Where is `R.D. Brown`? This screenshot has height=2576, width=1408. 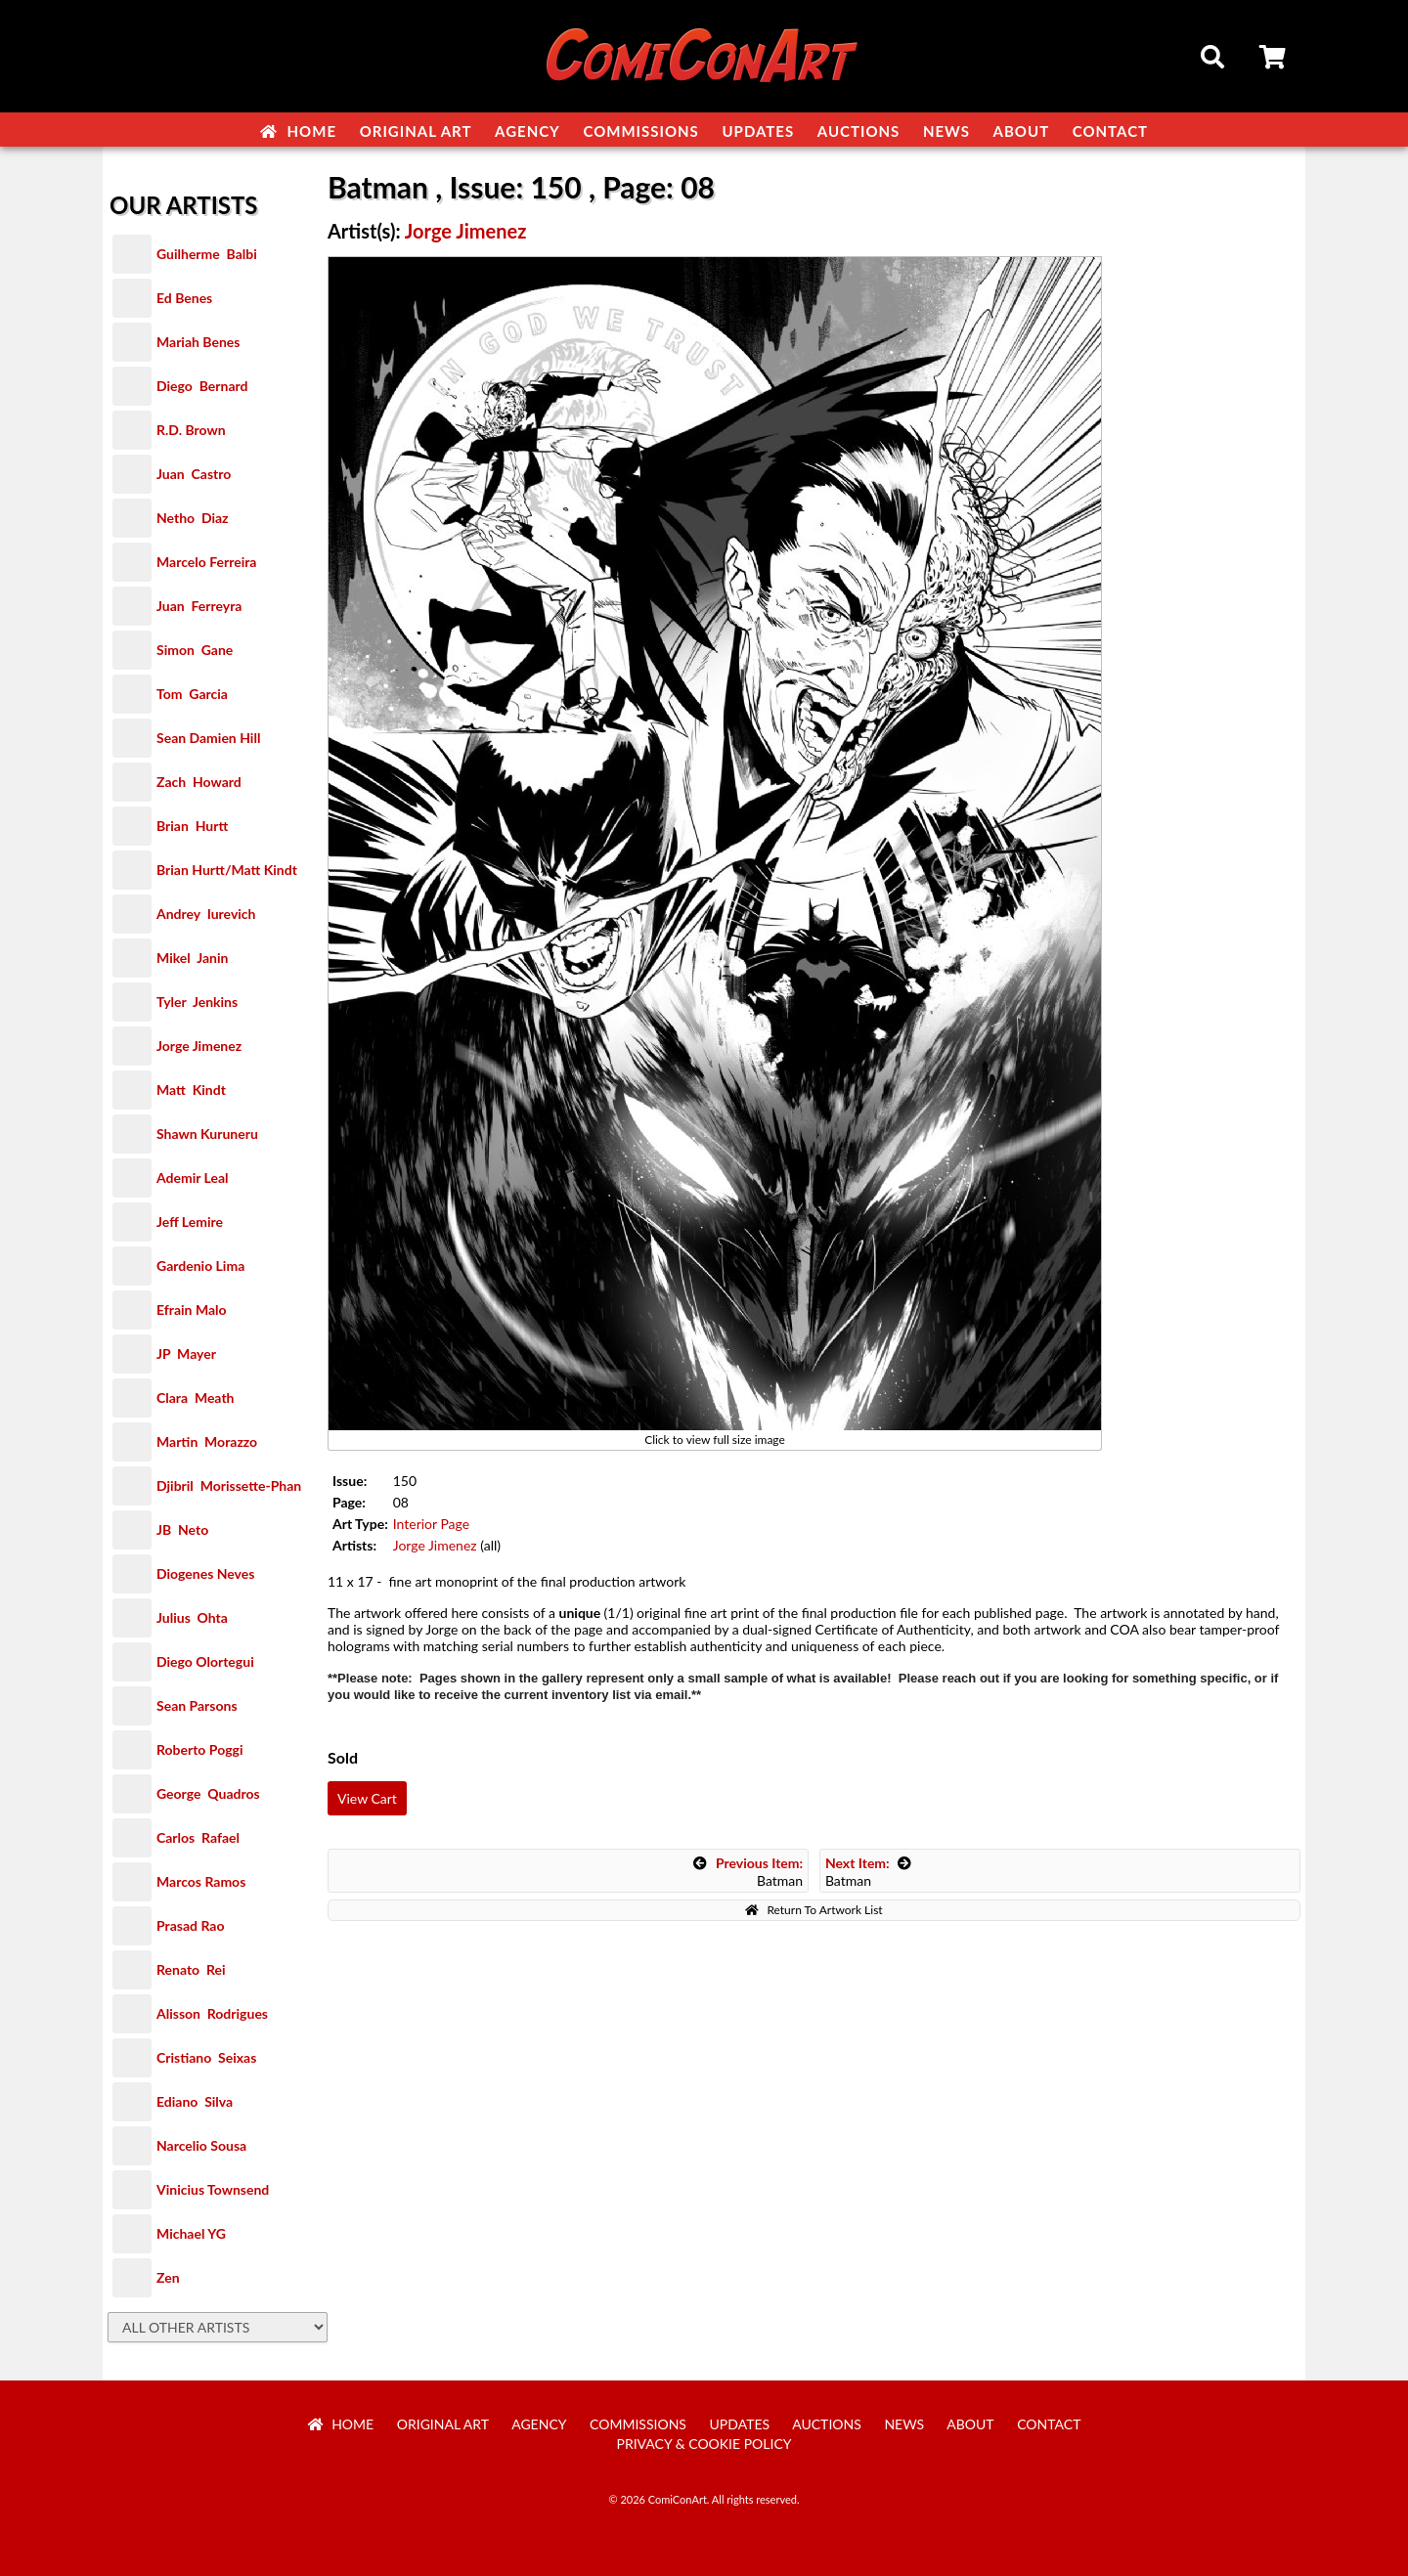
R.D. Brown is located at coordinates (191, 429).